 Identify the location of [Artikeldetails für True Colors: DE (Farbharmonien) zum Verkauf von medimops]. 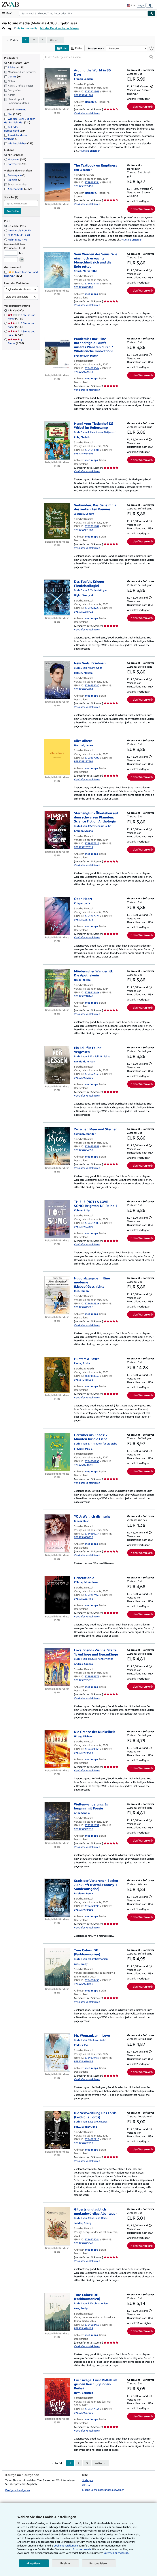
(57, 1967).